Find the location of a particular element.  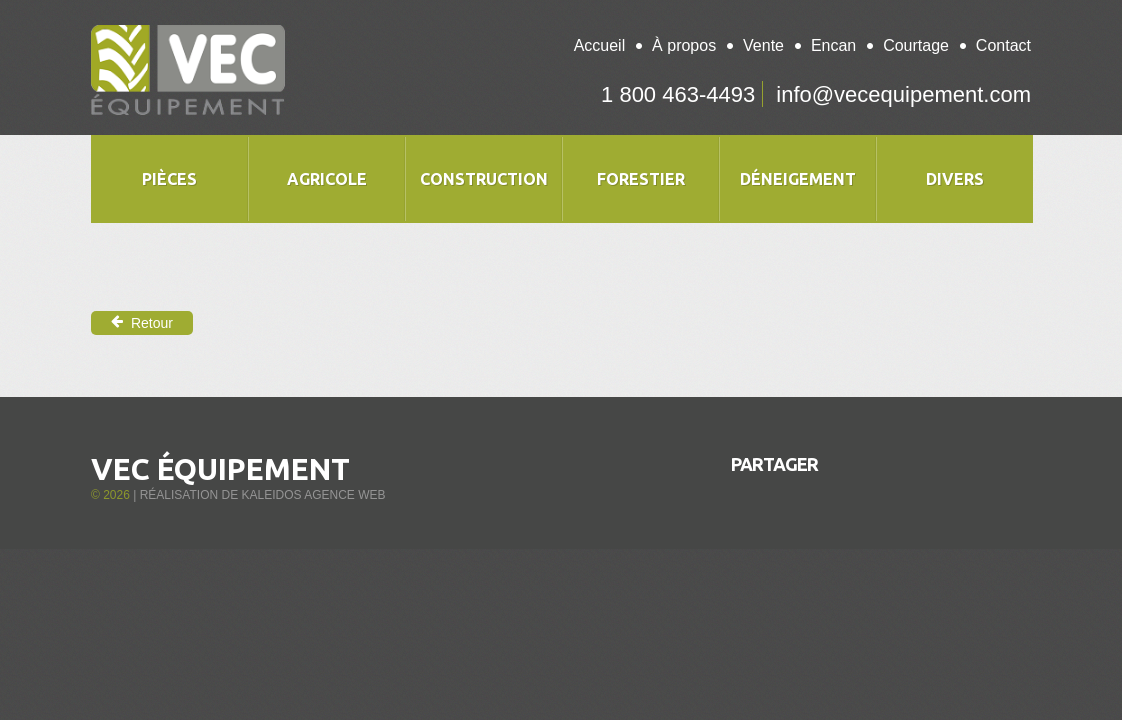

info@vecequipement.com is located at coordinates (903, 94).